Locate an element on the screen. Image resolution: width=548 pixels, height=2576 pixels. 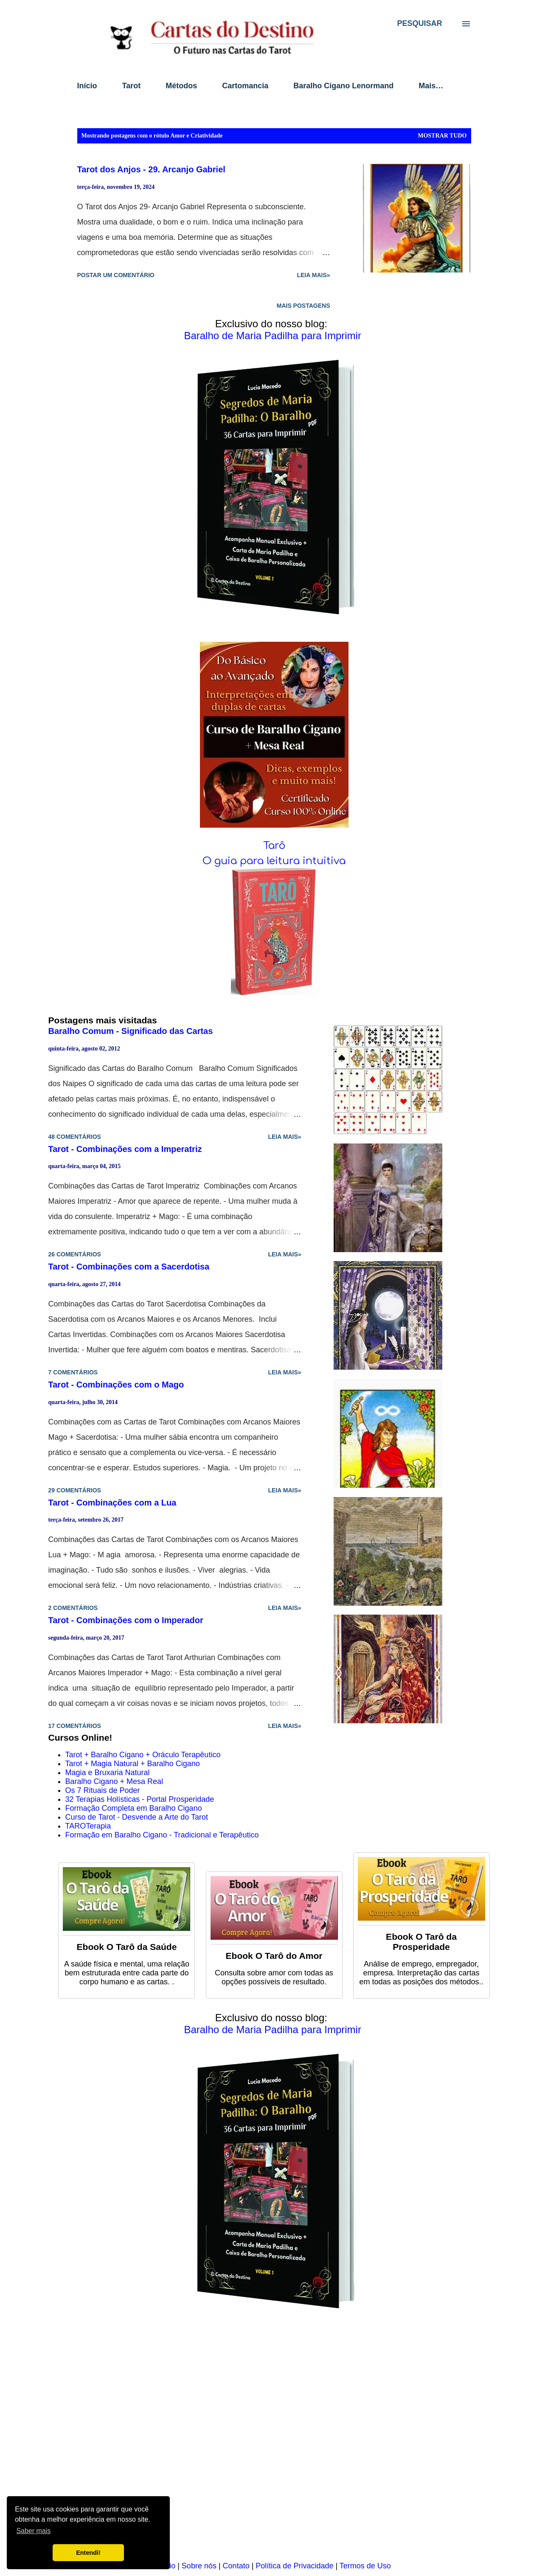
Sobre nós is located at coordinates (199, 2566).